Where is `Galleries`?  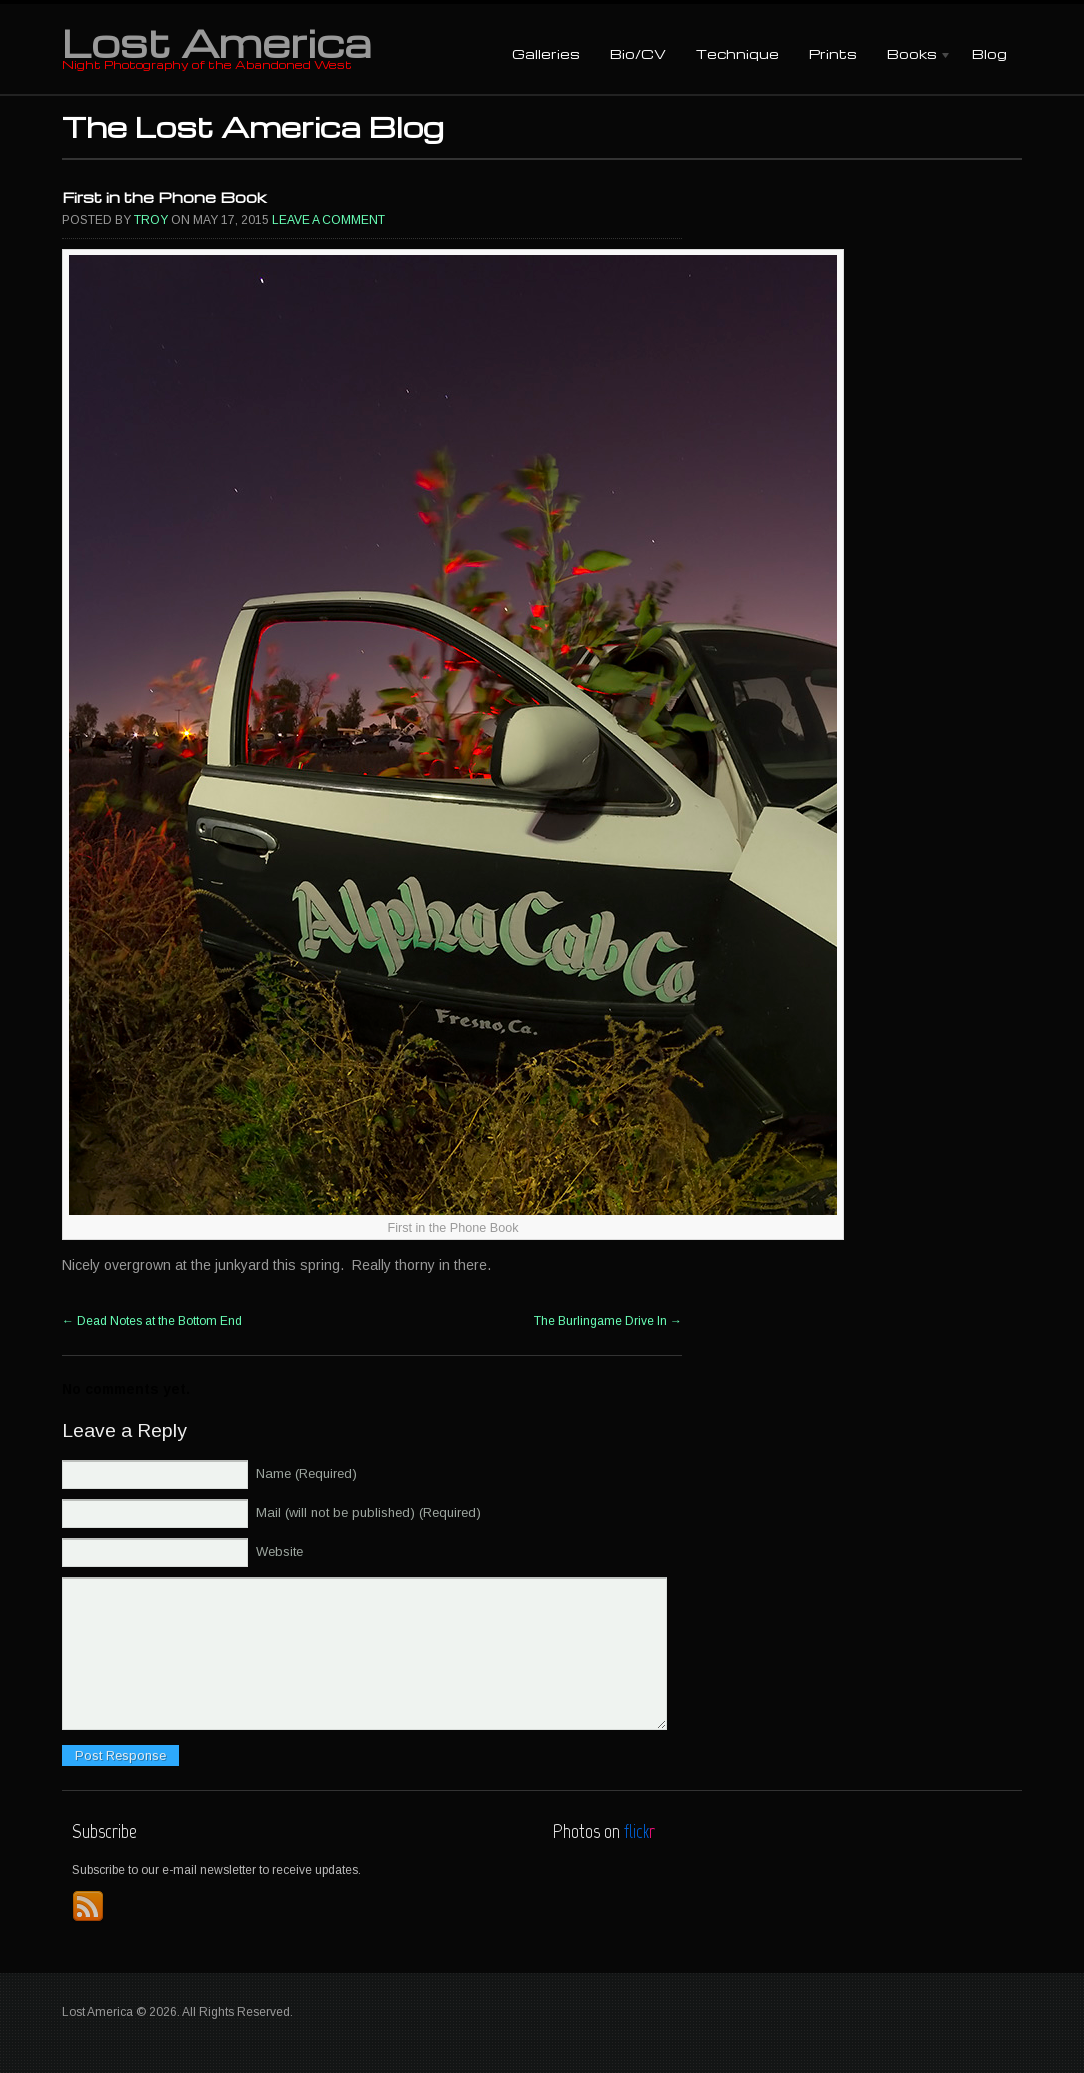 Galleries is located at coordinates (546, 53).